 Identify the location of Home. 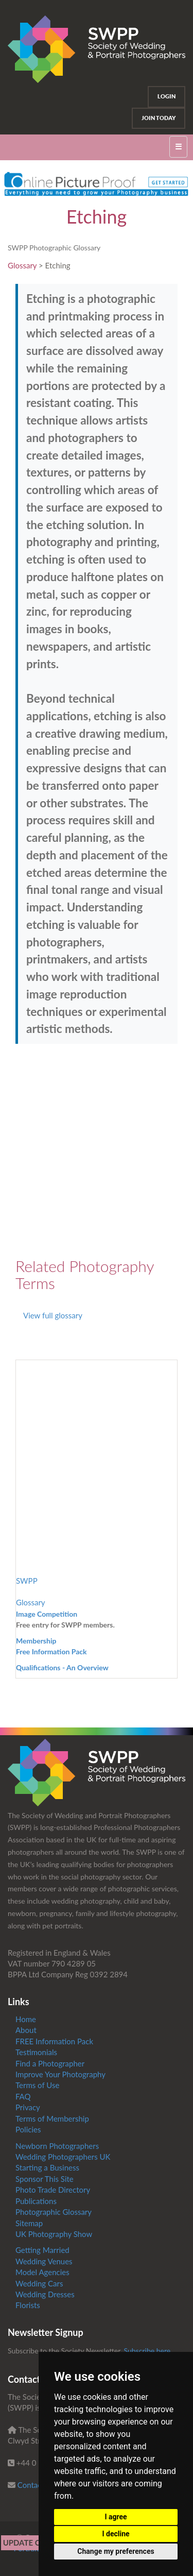
(25, 2019).